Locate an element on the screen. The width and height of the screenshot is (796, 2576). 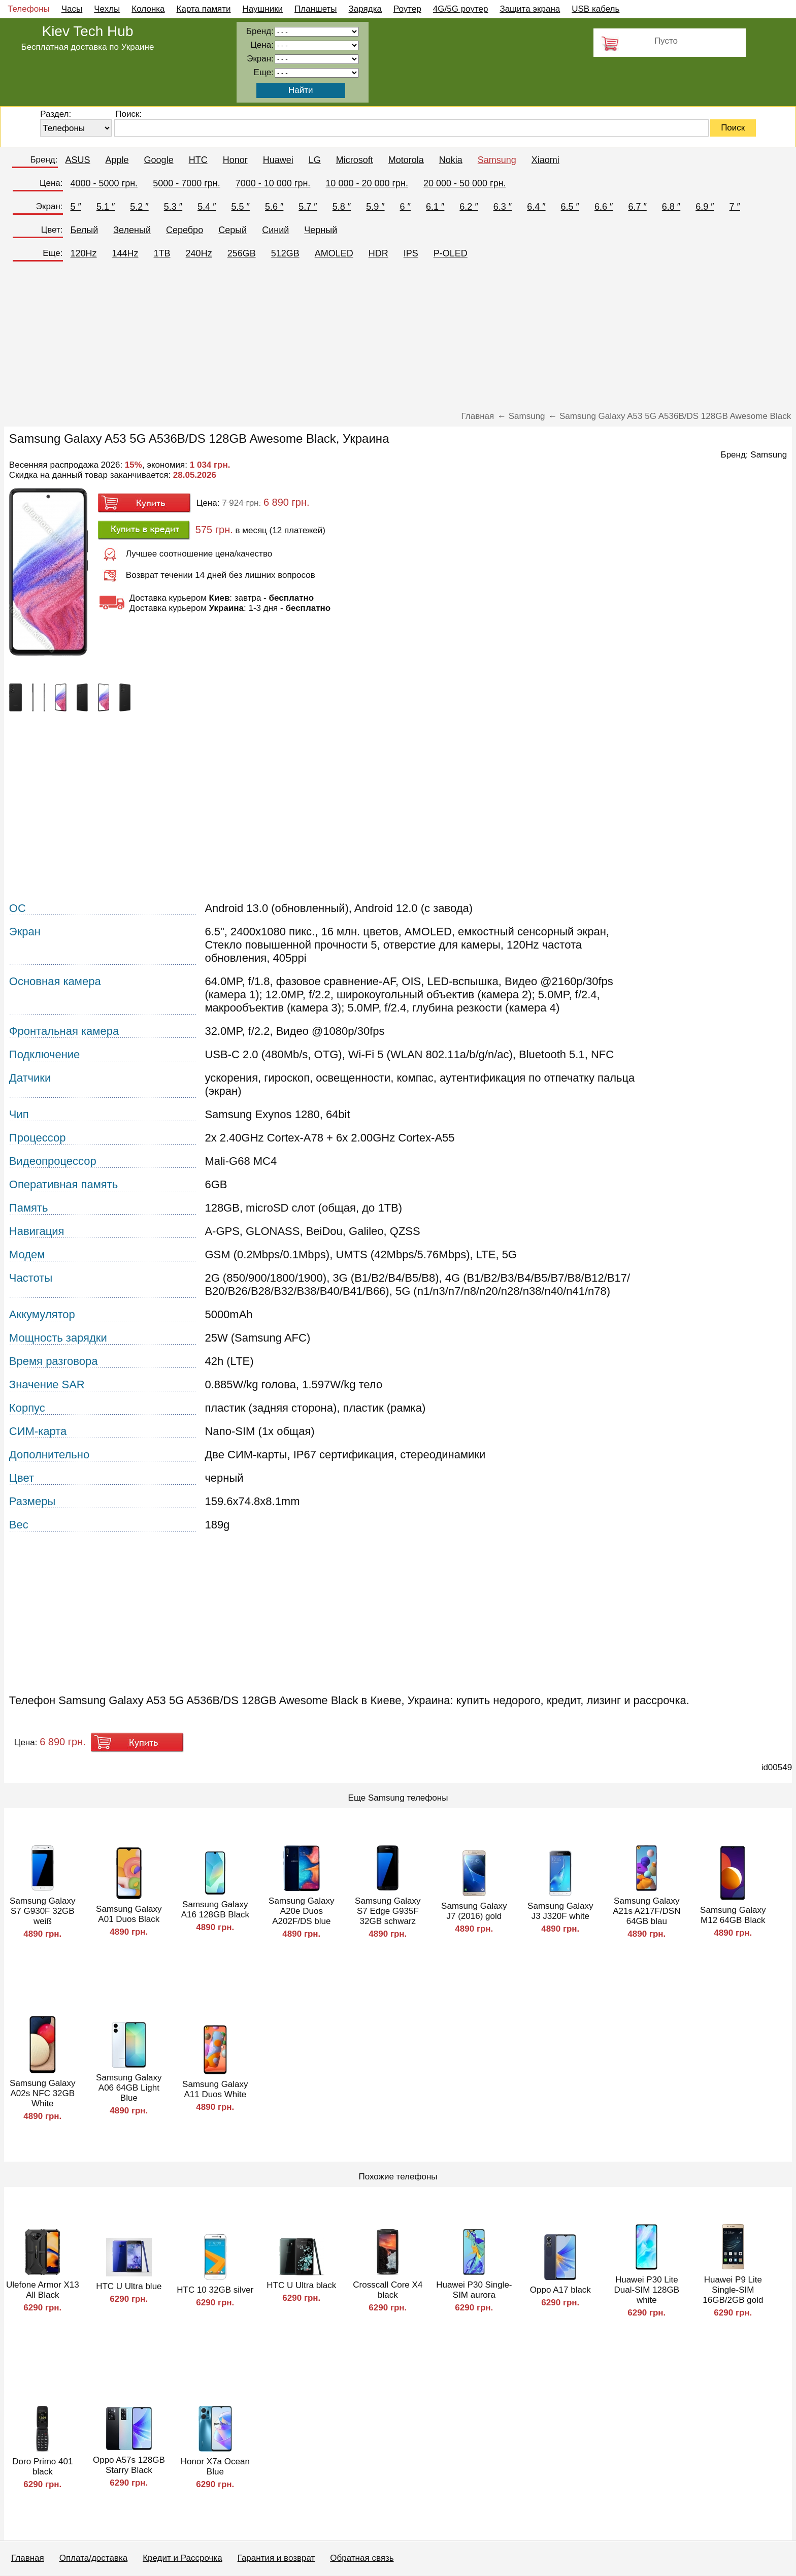
Samsung Galaxy A01 Duos Black is located at coordinates (128, 1914).